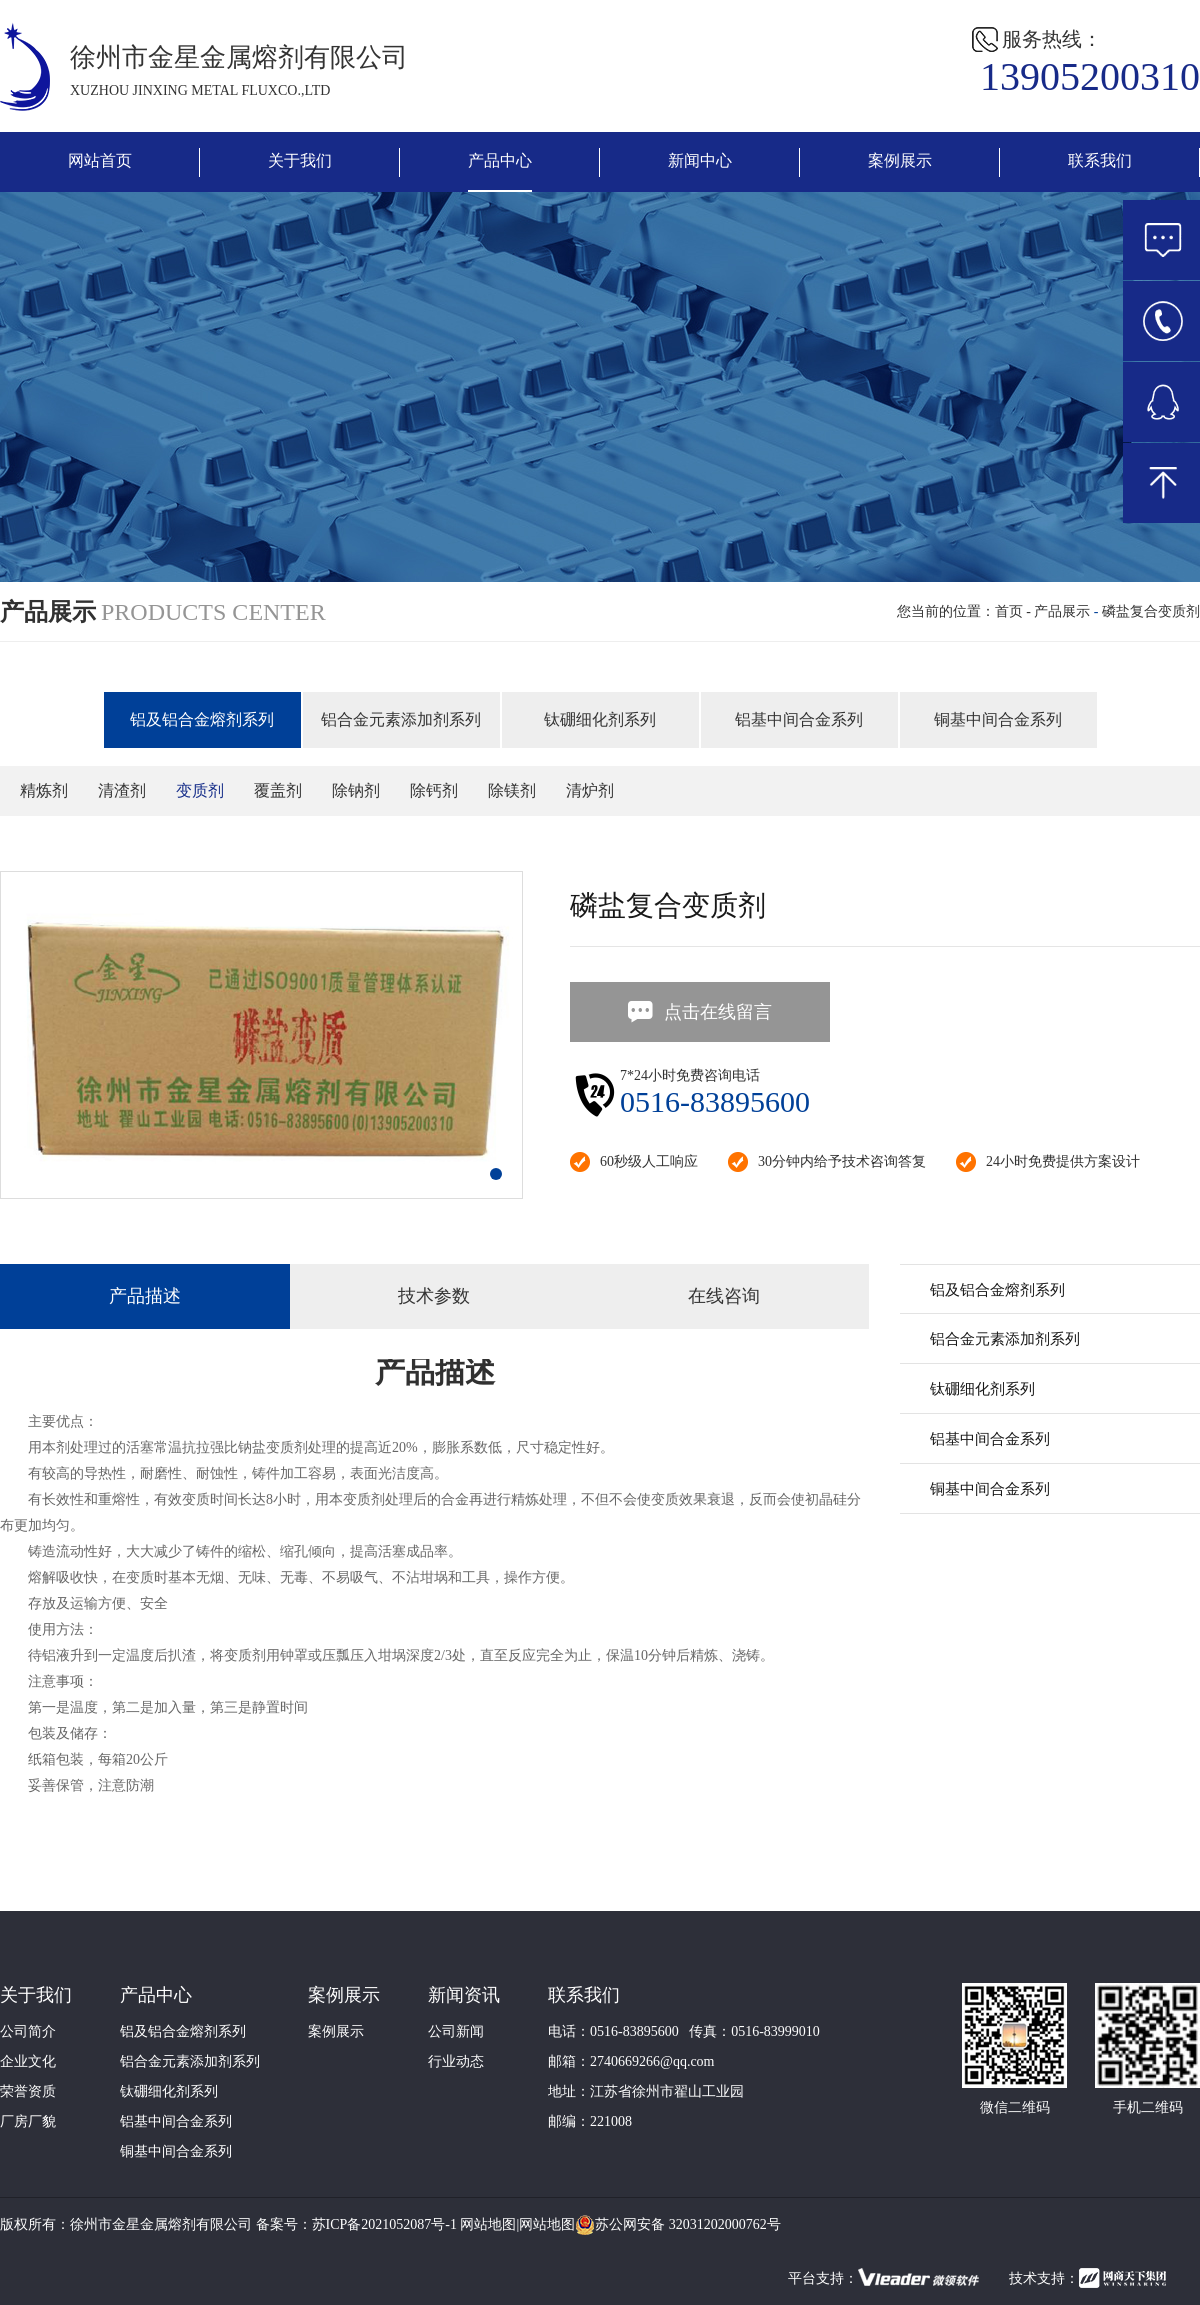 This screenshot has width=1200, height=2305. I want to click on 企业文化, so click(28, 2061).